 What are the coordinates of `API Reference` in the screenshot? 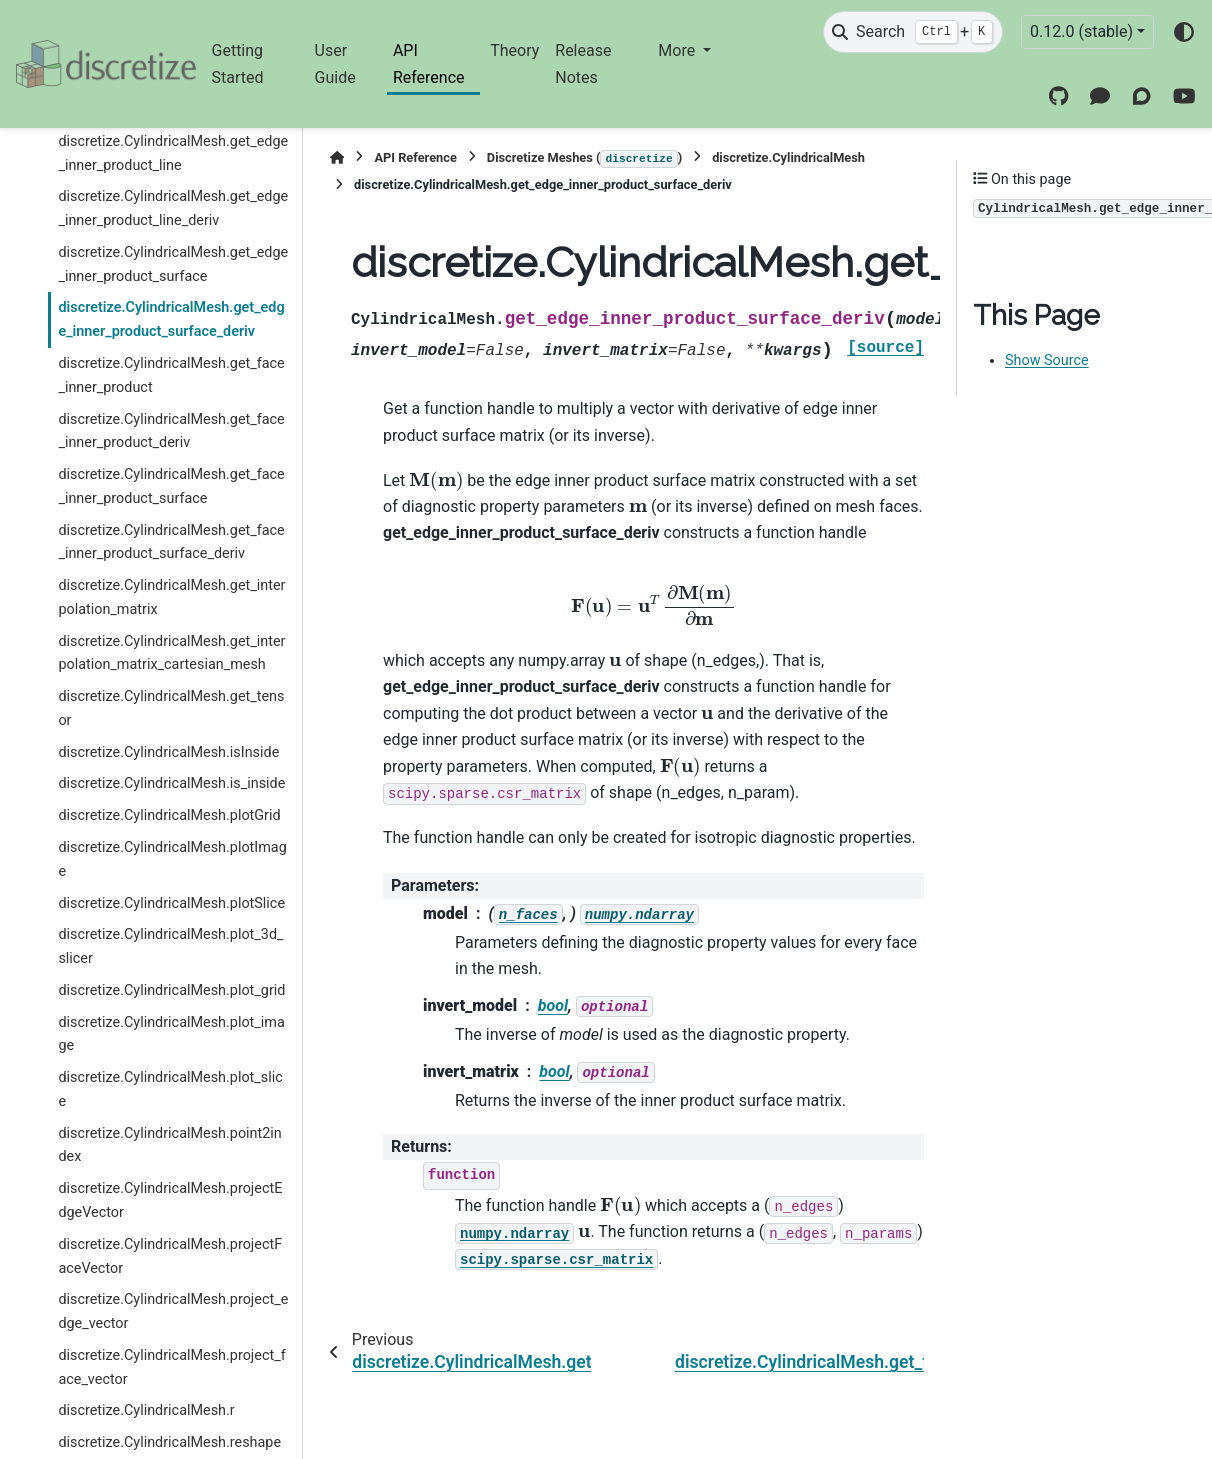 It's located at (429, 63).